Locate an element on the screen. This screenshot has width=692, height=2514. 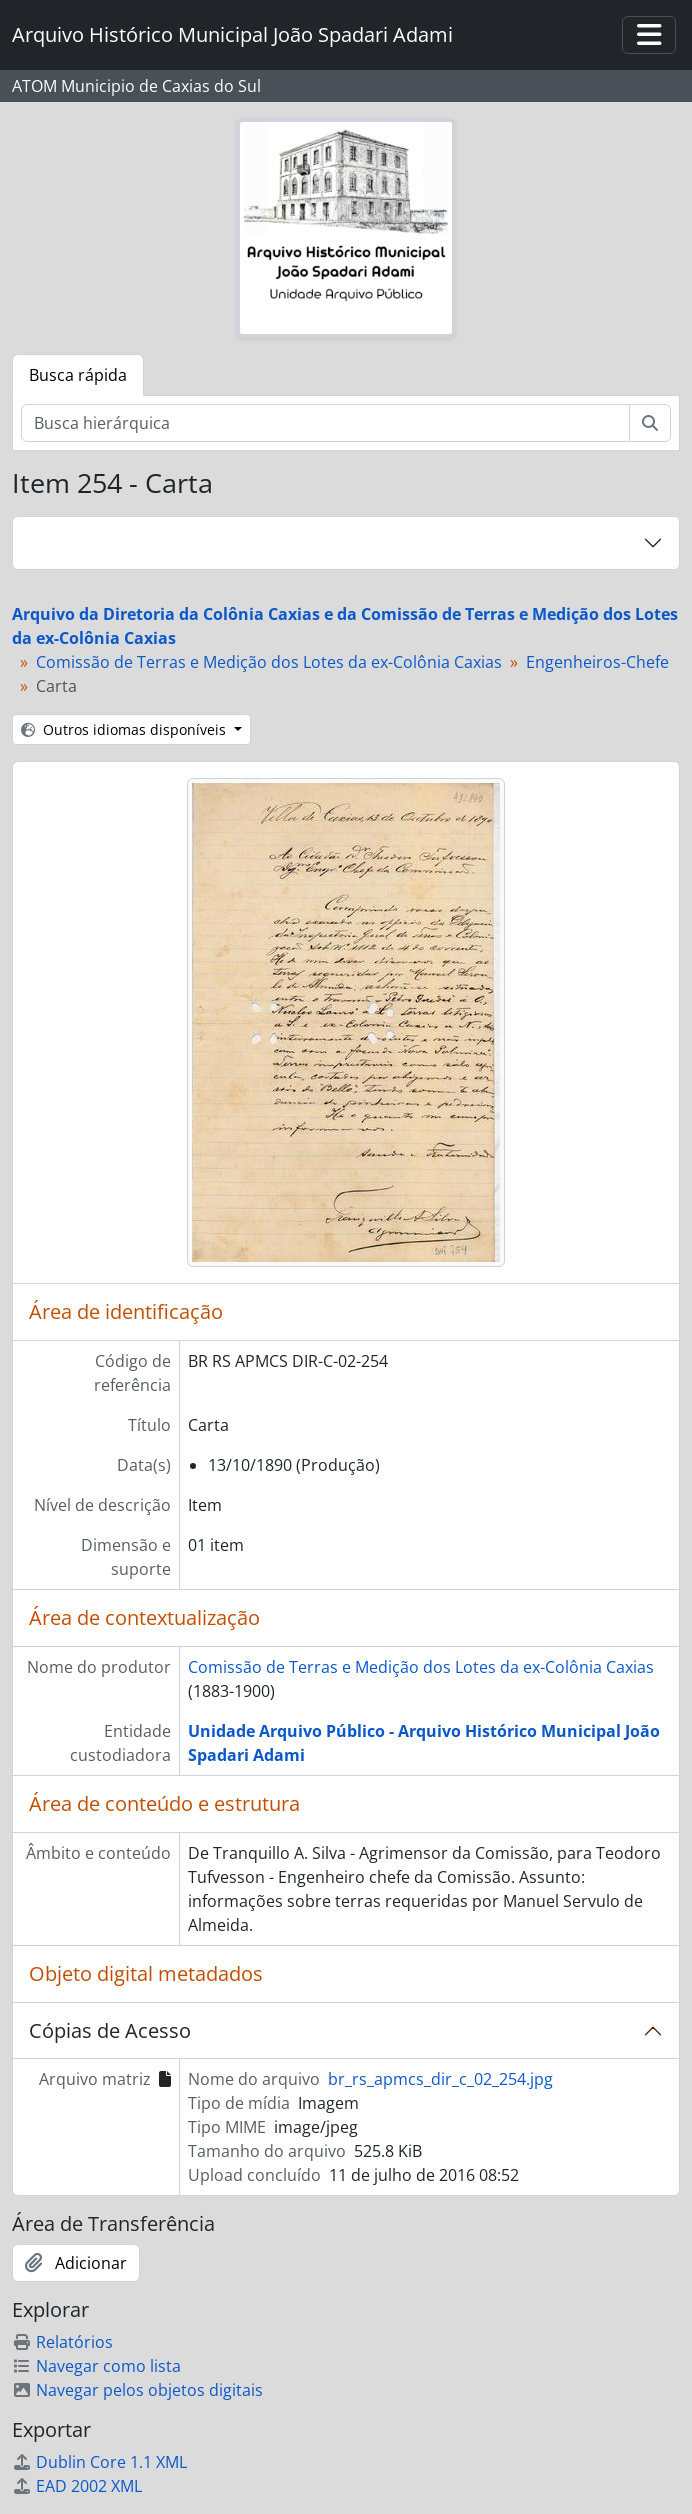
br_rs_apmcs_dir_c_02_254.jpg is located at coordinates (440, 2079).